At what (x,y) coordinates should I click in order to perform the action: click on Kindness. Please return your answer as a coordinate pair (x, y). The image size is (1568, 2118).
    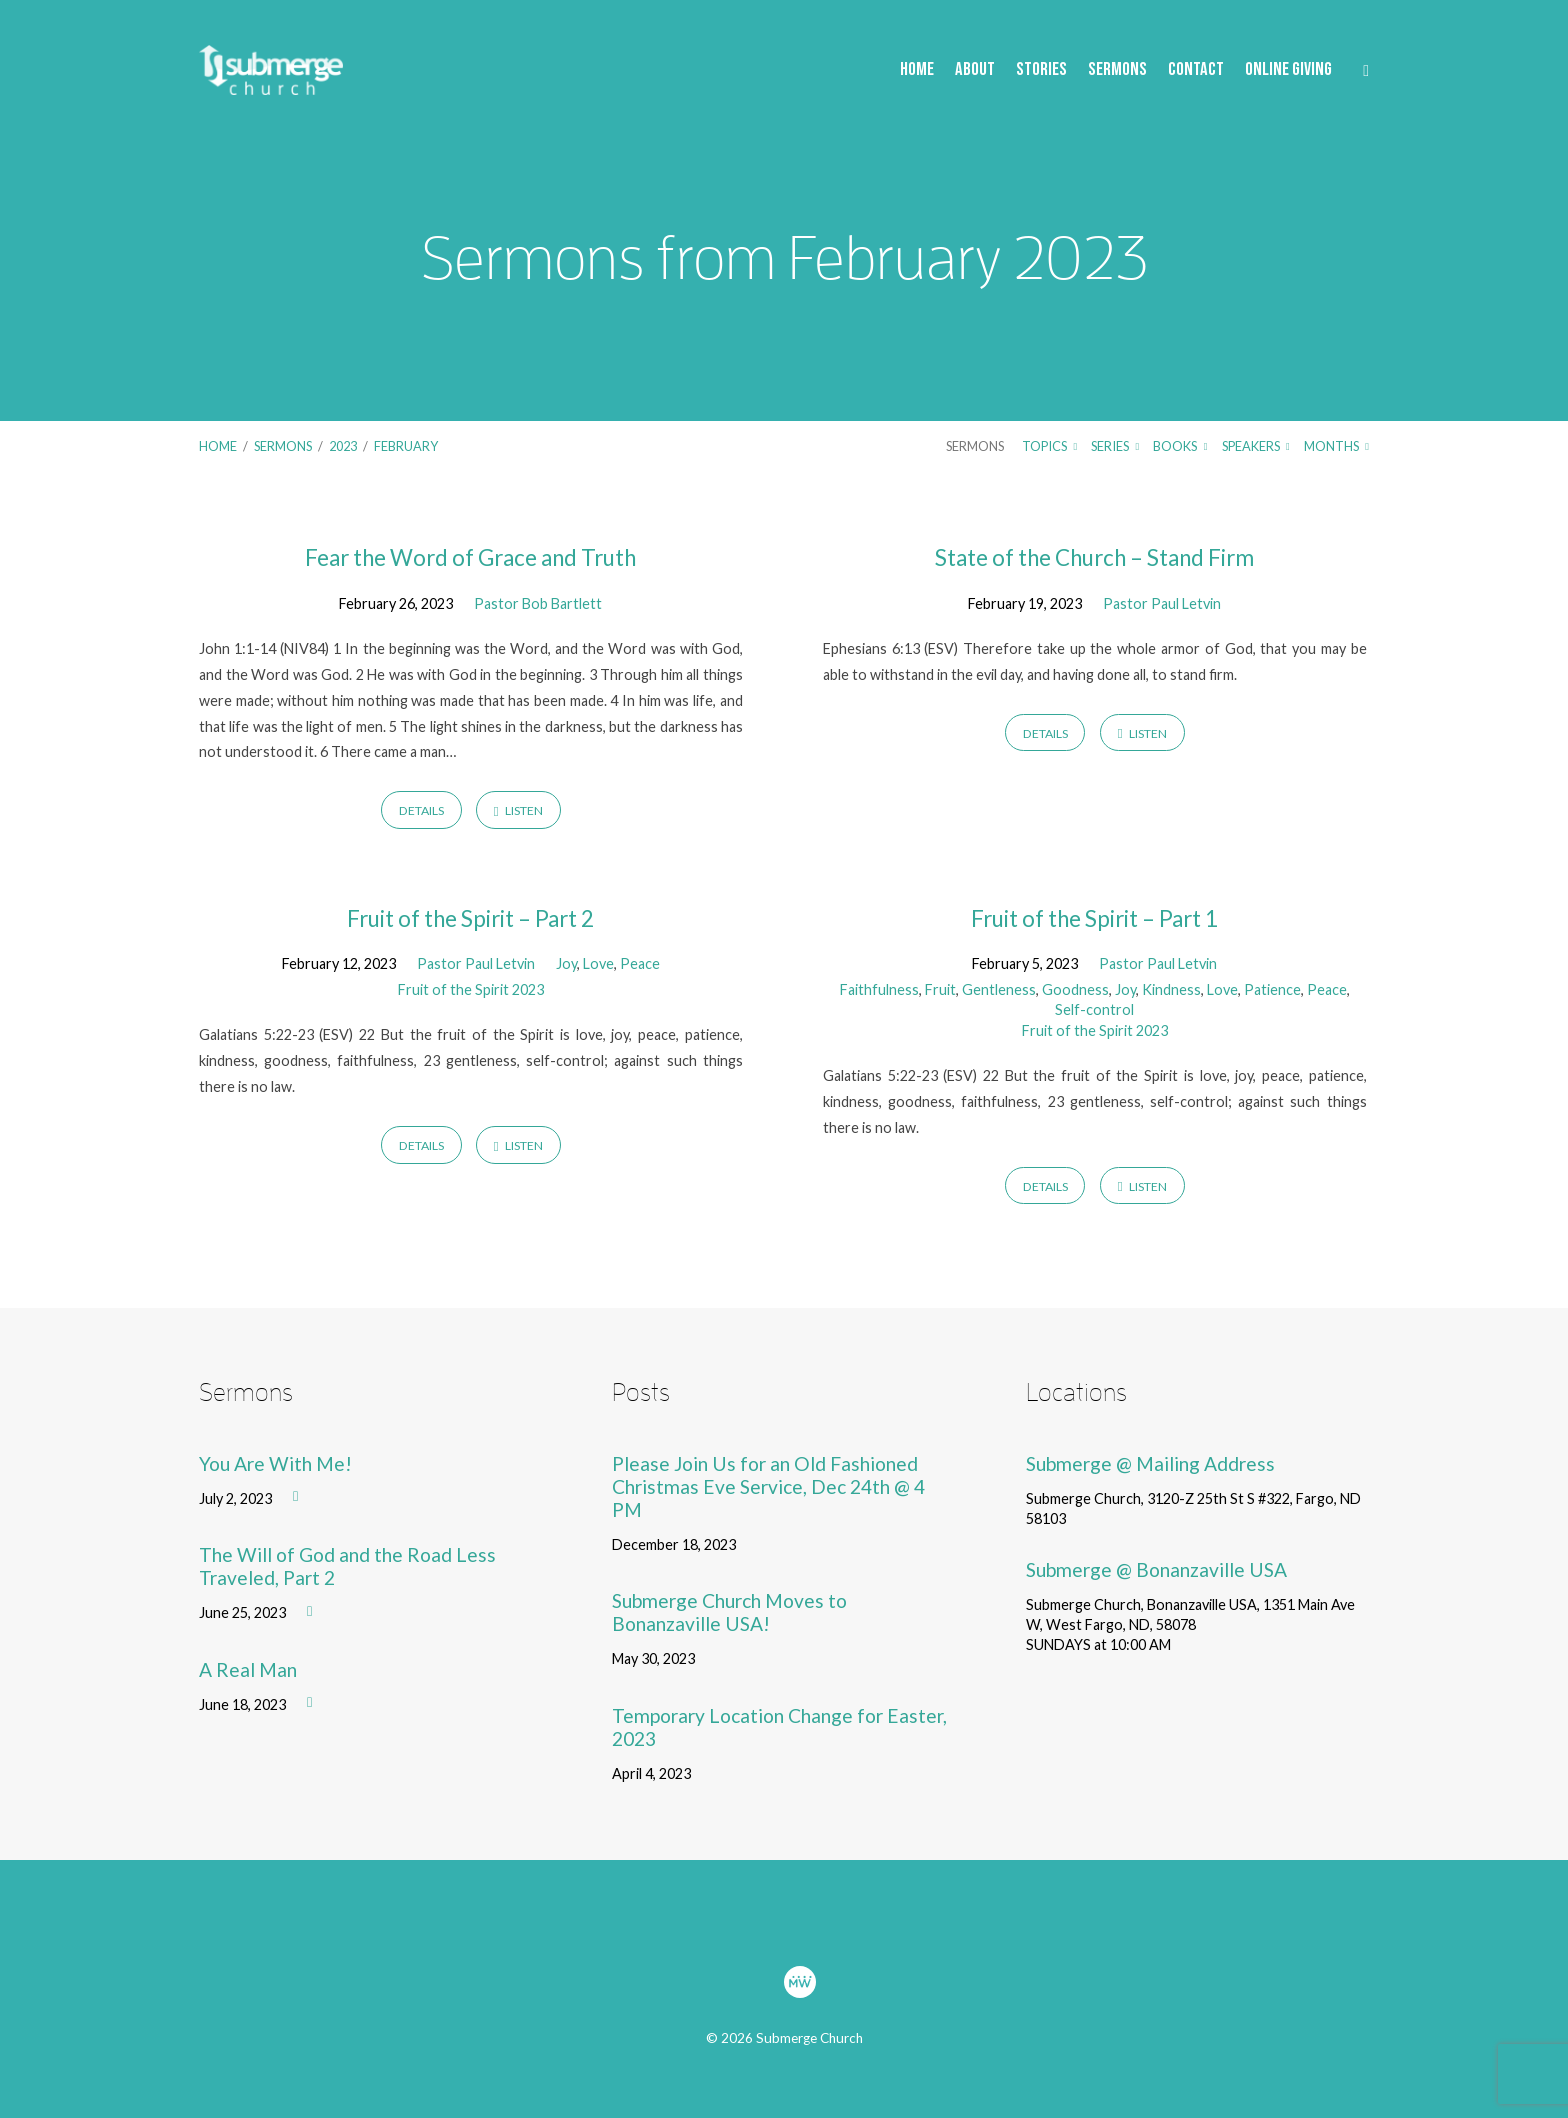
    Looking at the image, I should click on (1171, 989).